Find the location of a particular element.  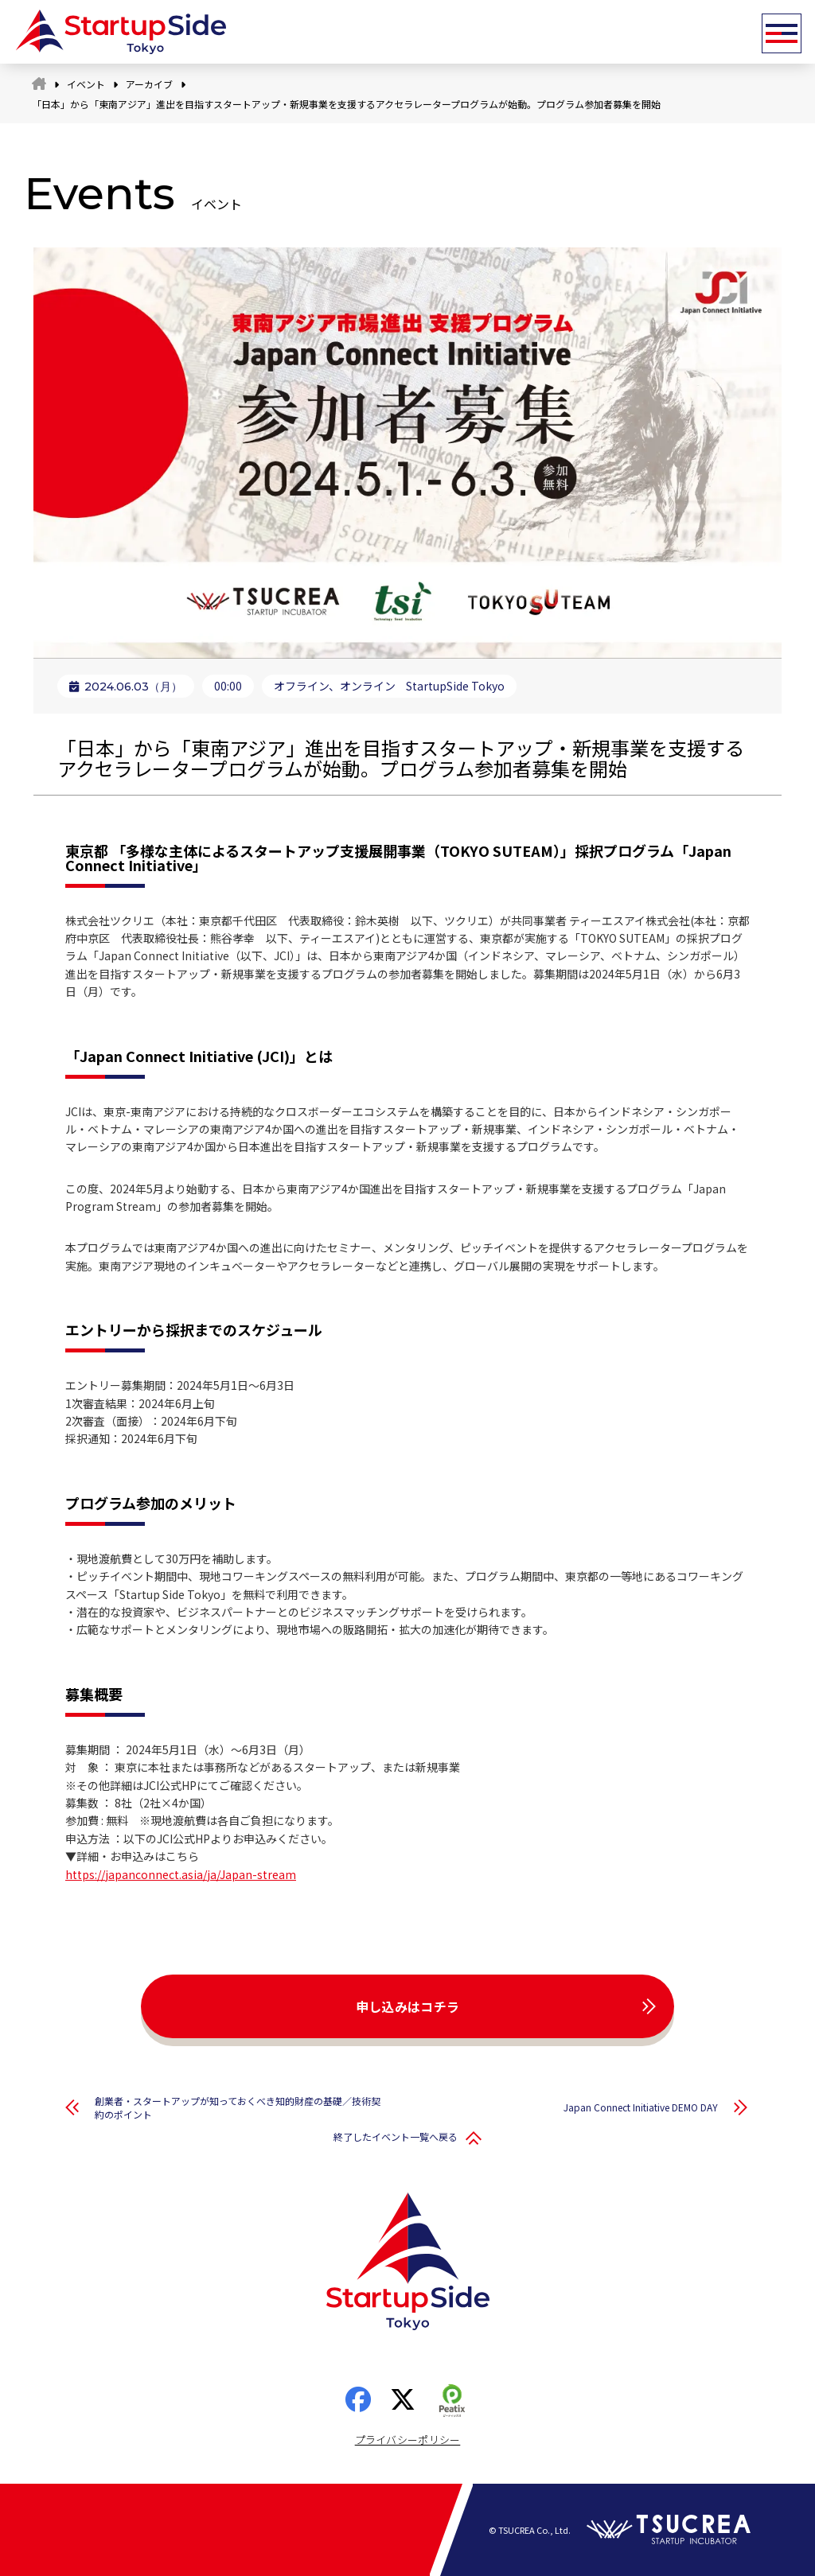

イベント is located at coordinates (86, 84).